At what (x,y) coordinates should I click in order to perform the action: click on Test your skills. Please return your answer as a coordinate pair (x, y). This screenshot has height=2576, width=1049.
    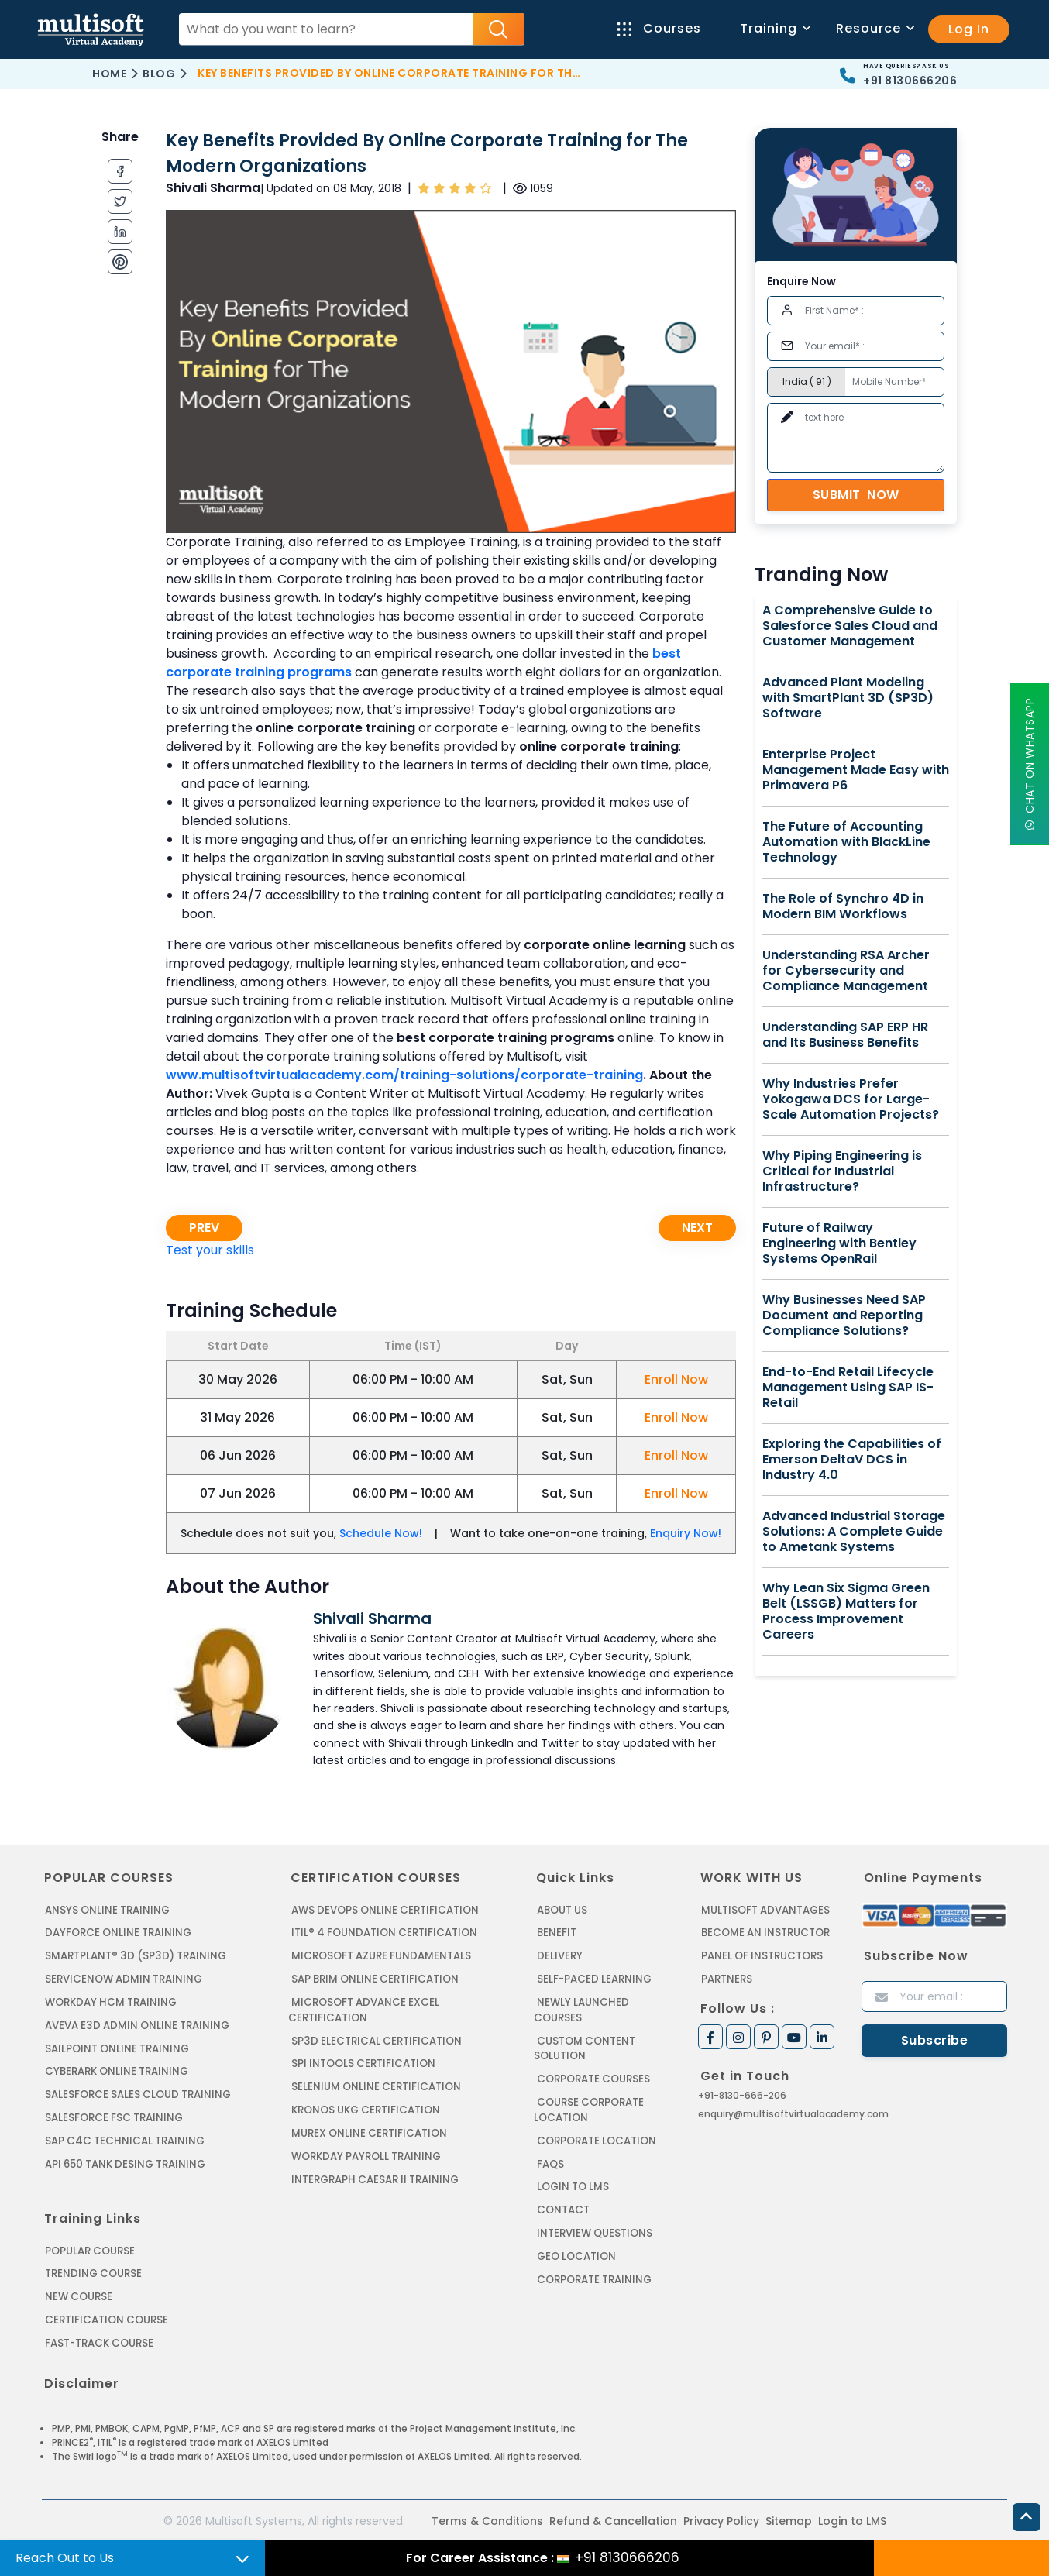
    Looking at the image, I should click on (210, 1250).